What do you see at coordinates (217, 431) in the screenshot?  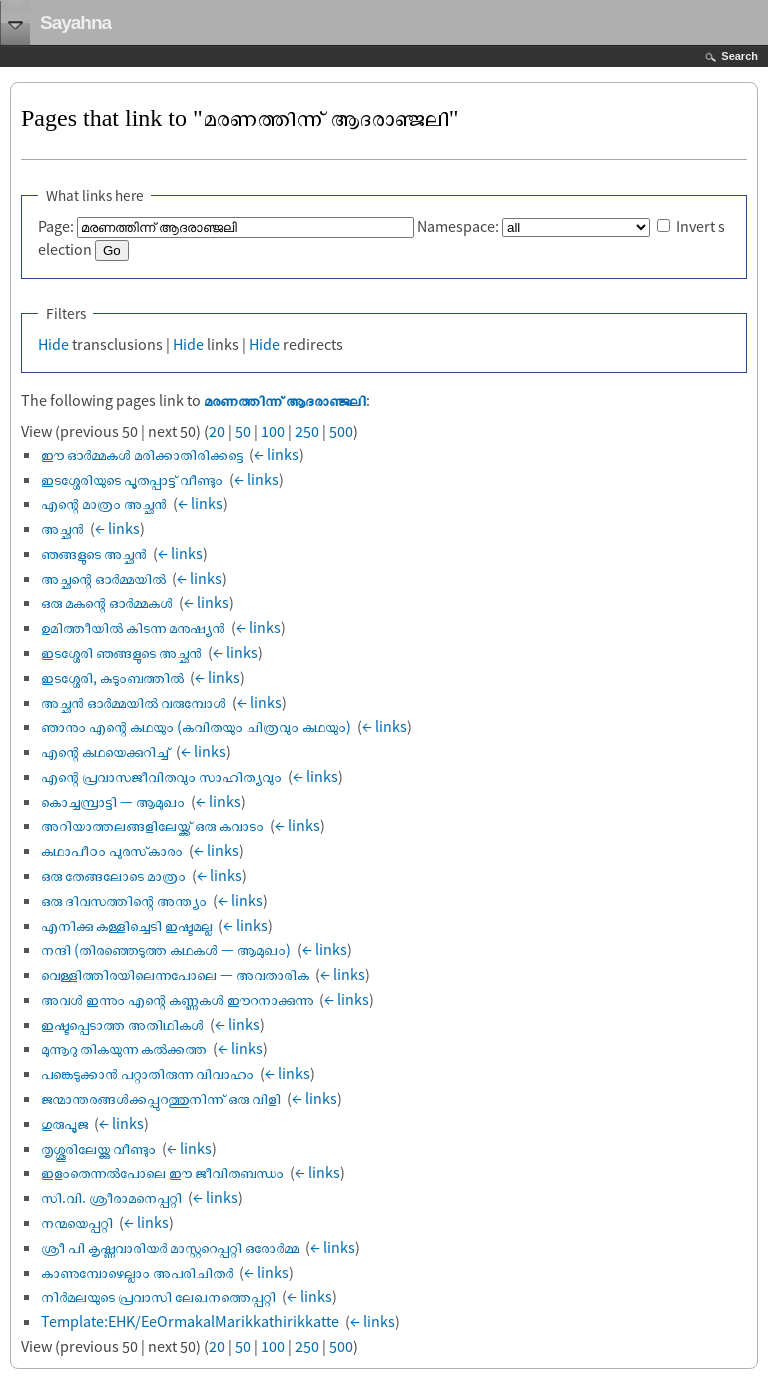 I see `20` at bounding box center [217, 431].